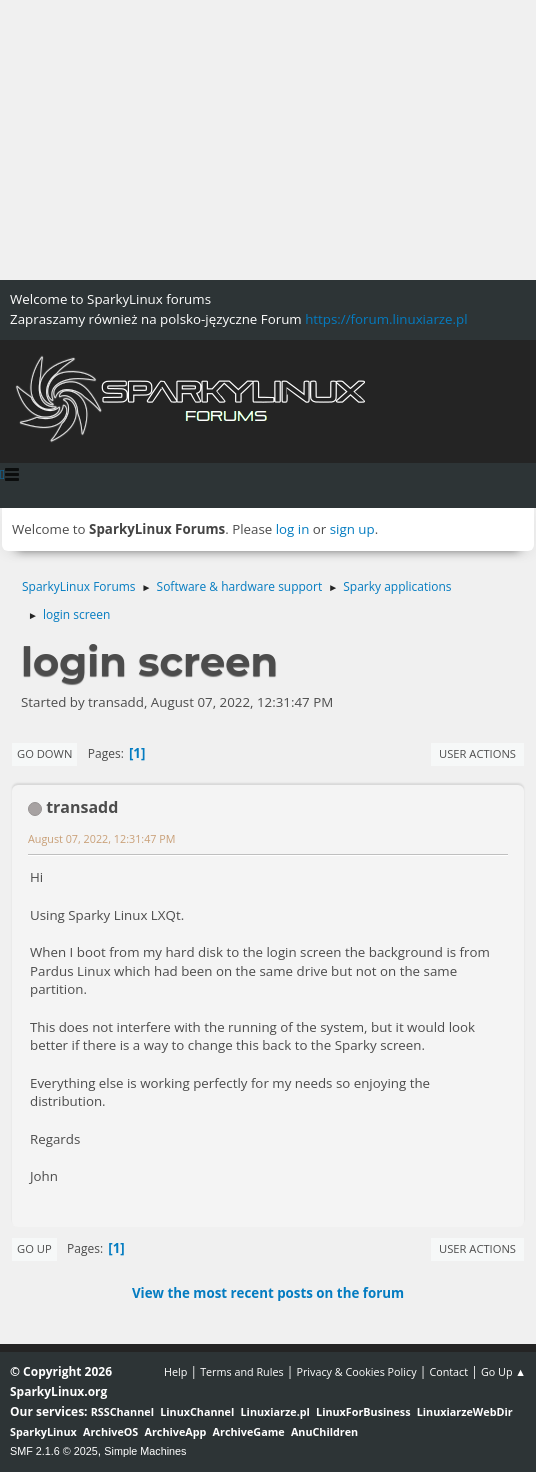  Describe the element at coordinates (293, 529) in the screenshot. I see `log in` at that location.